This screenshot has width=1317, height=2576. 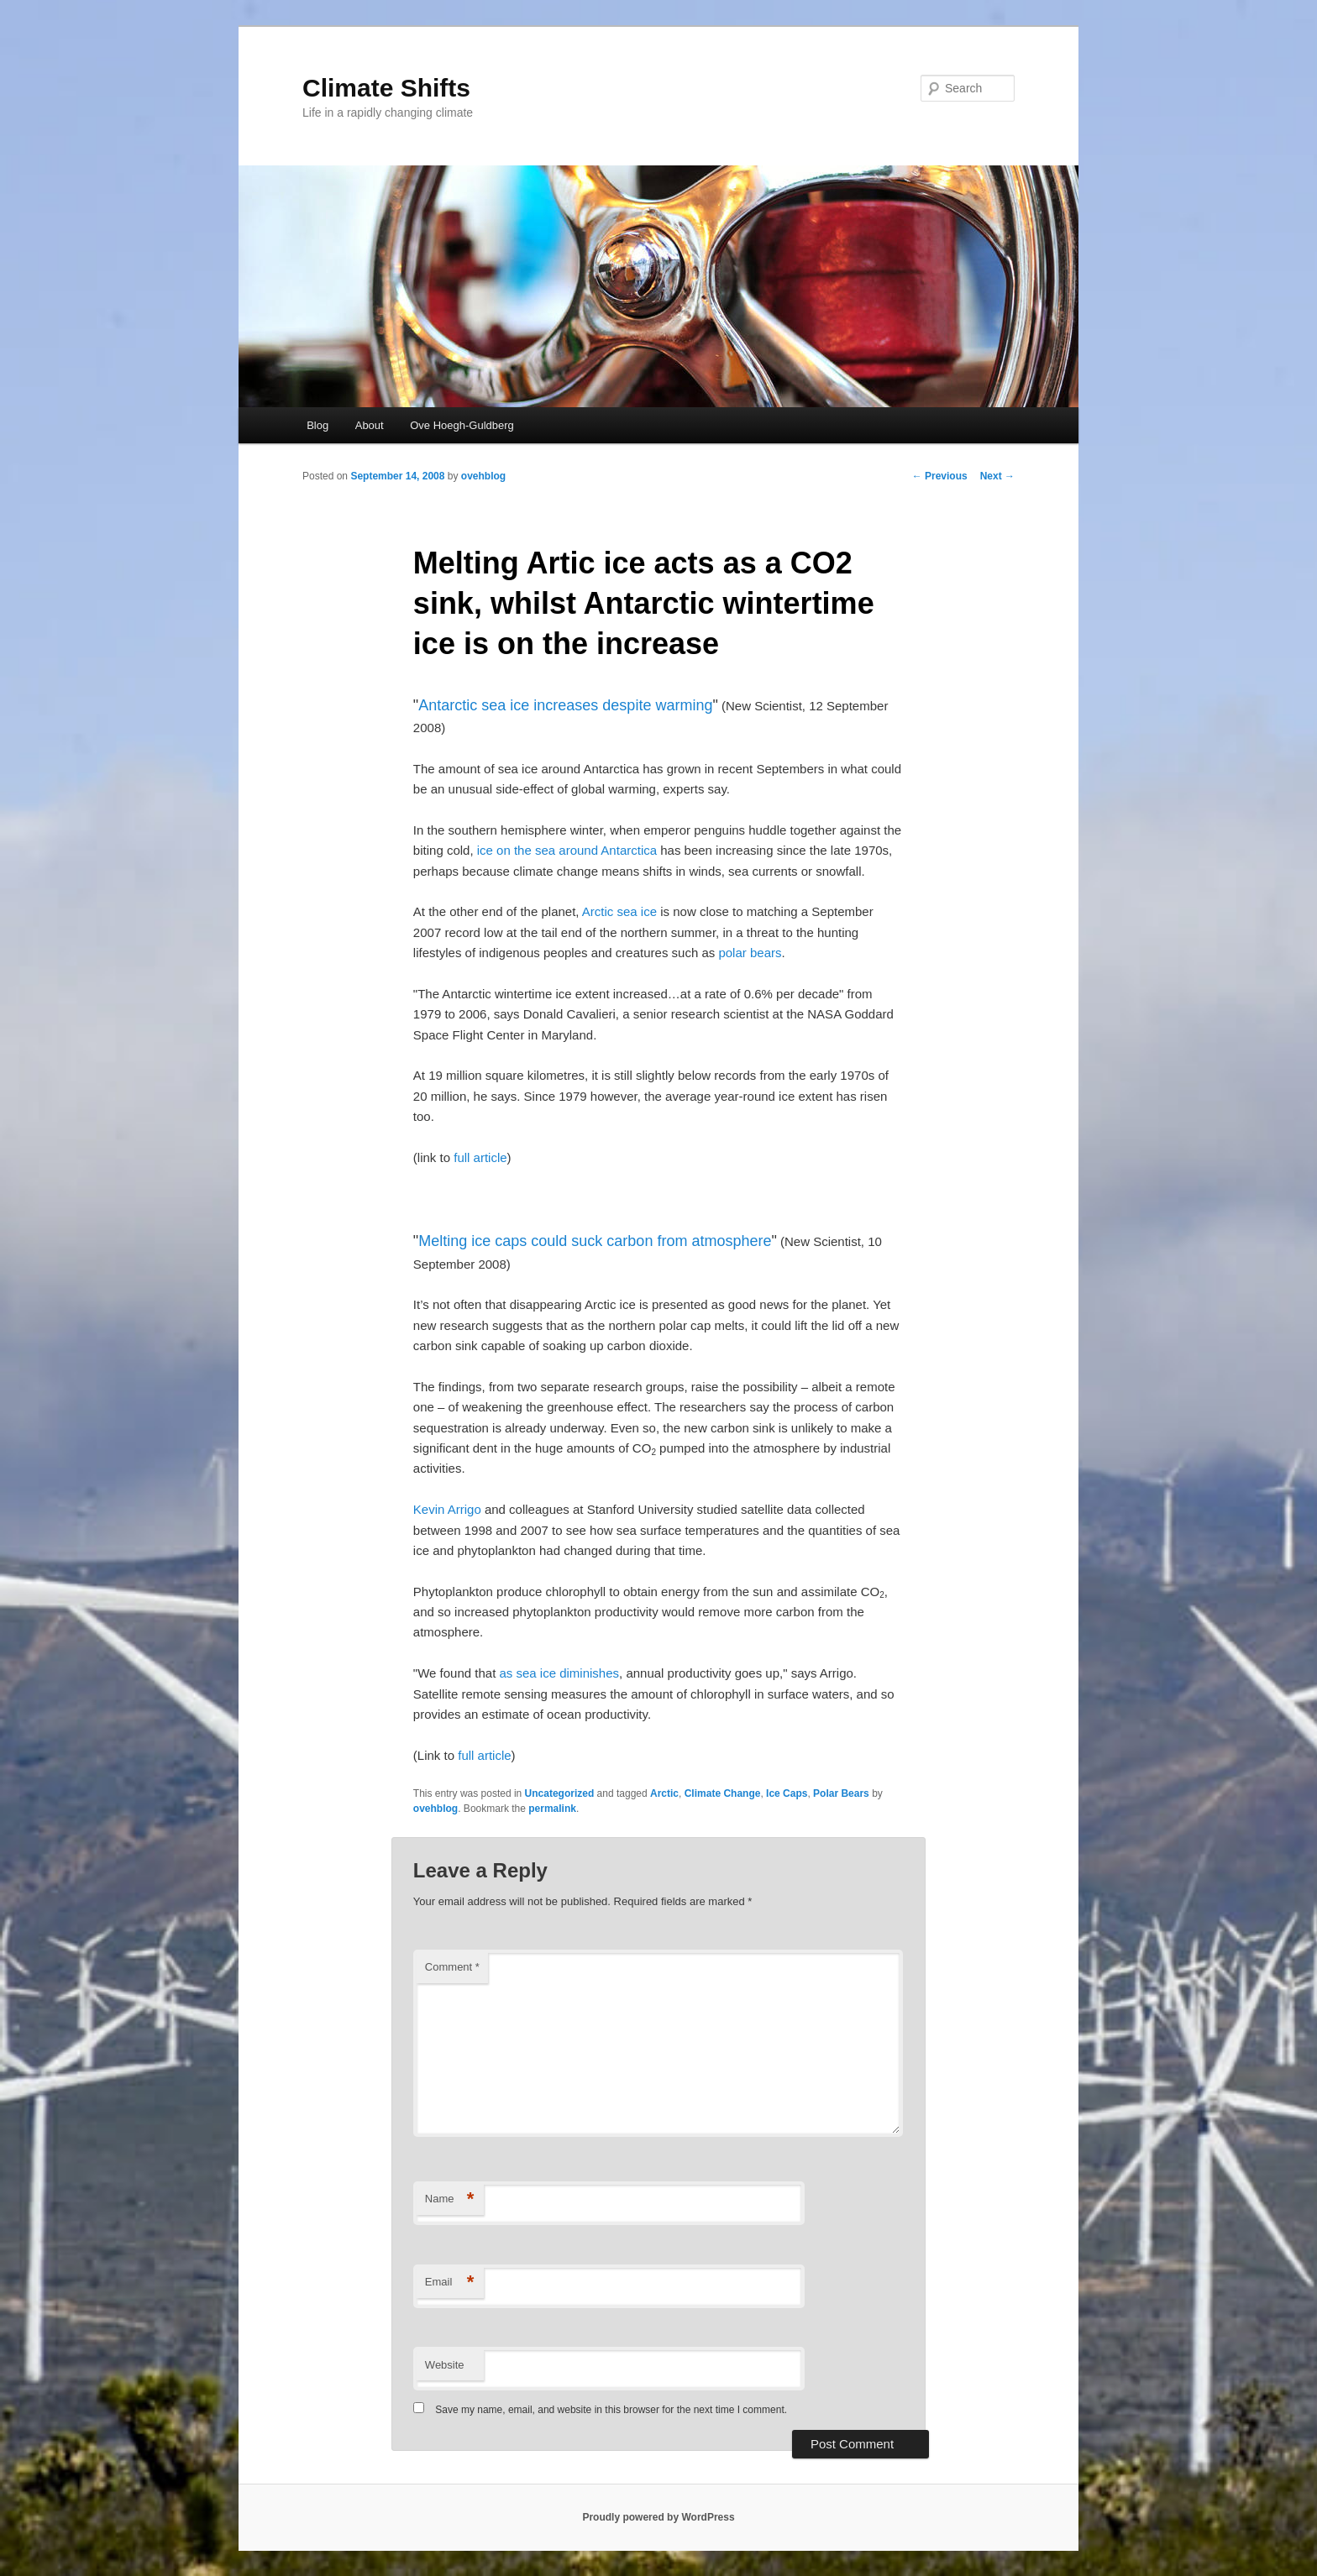 I want to click on Website, so click(x=444, y=2365).